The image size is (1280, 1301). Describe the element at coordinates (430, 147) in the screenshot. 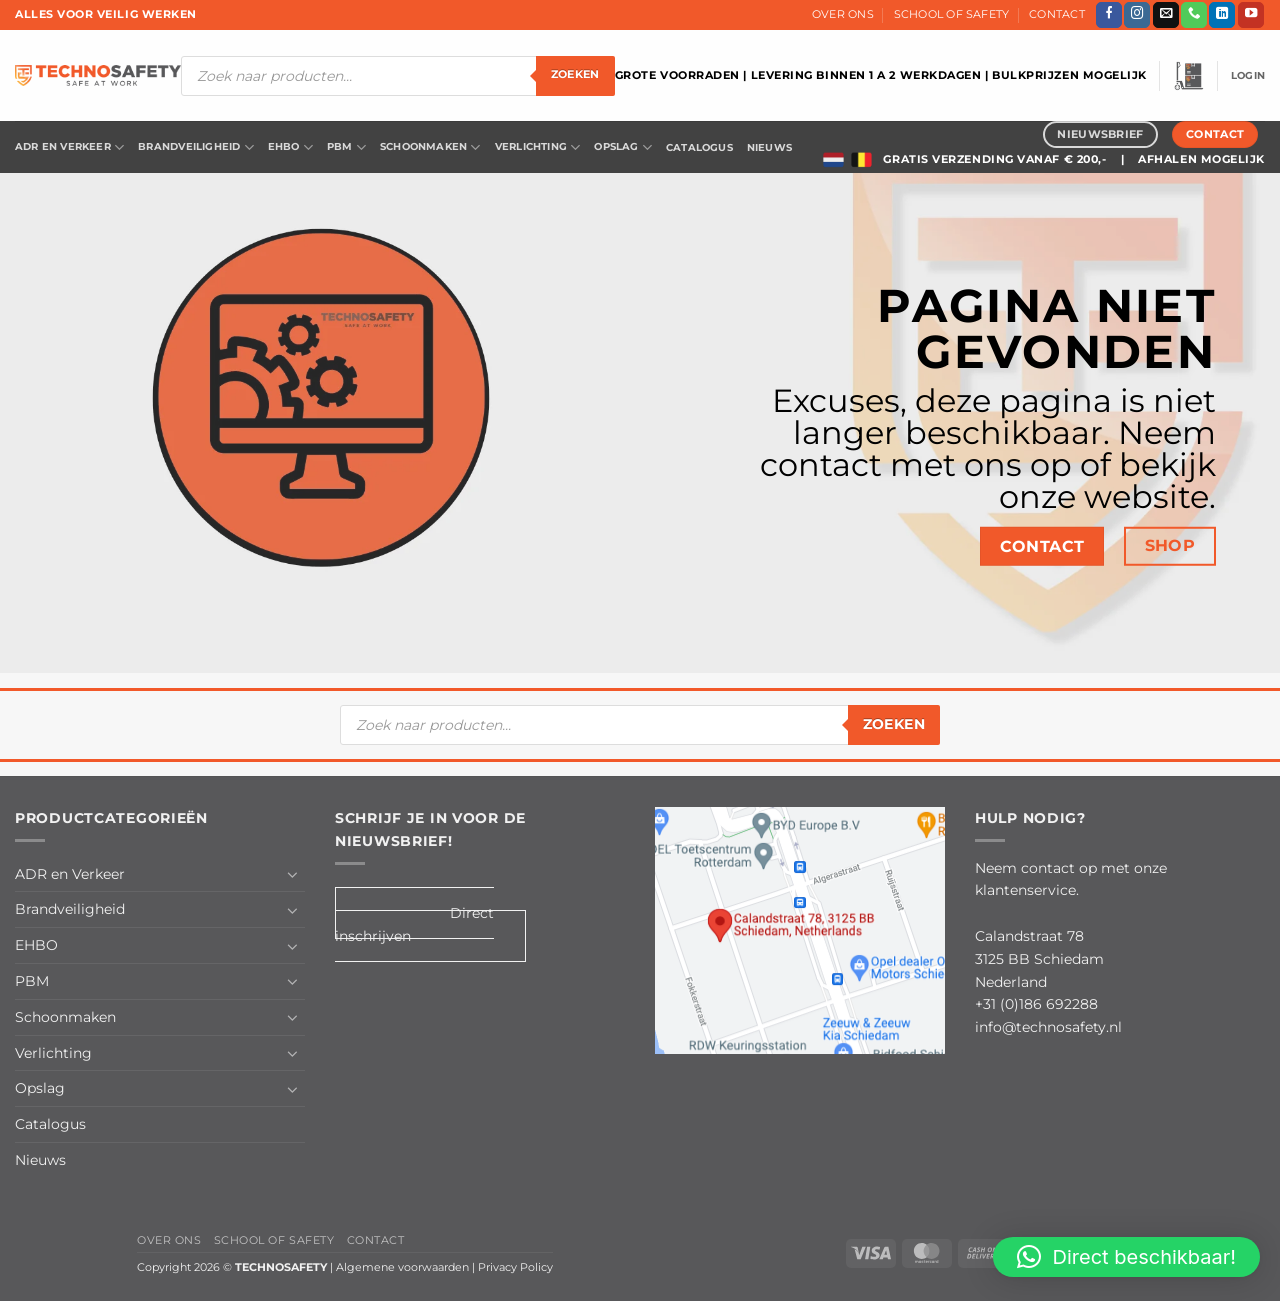

I see `Schoonmaken` at that location.